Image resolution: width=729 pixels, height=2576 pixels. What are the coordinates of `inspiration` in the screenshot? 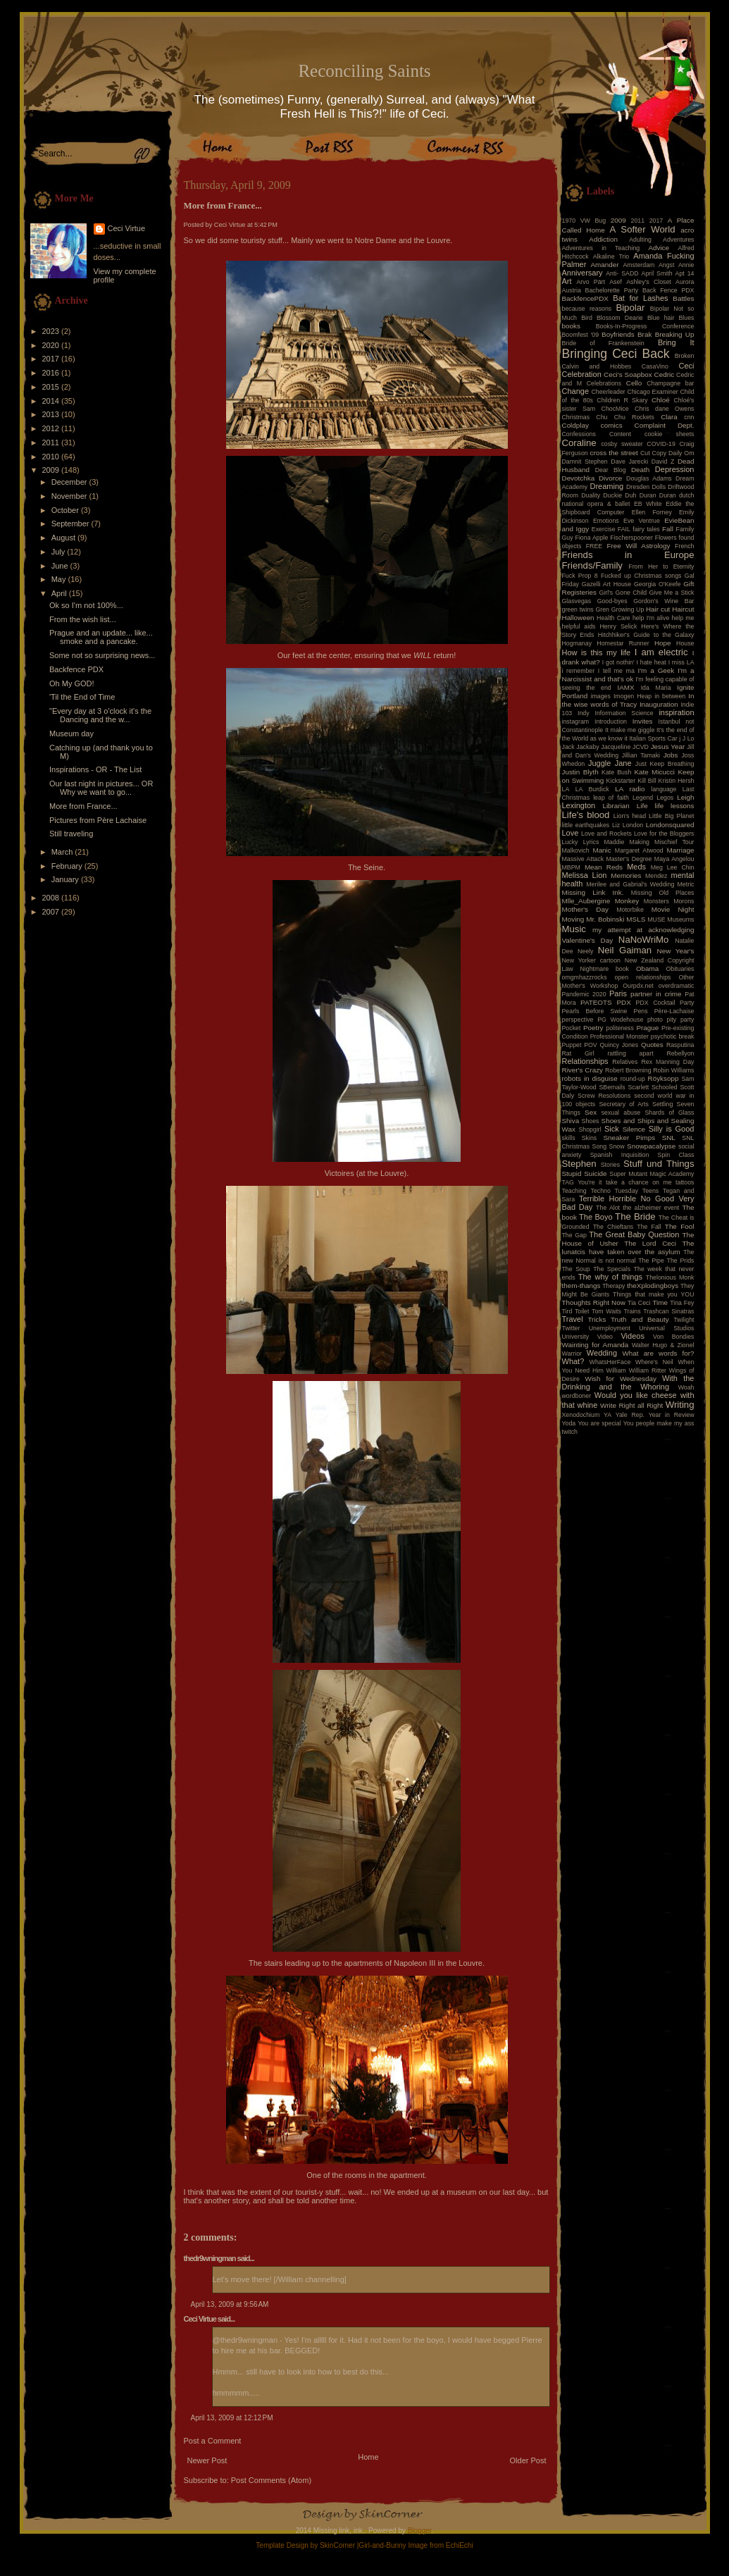 It's located at (676, 712).